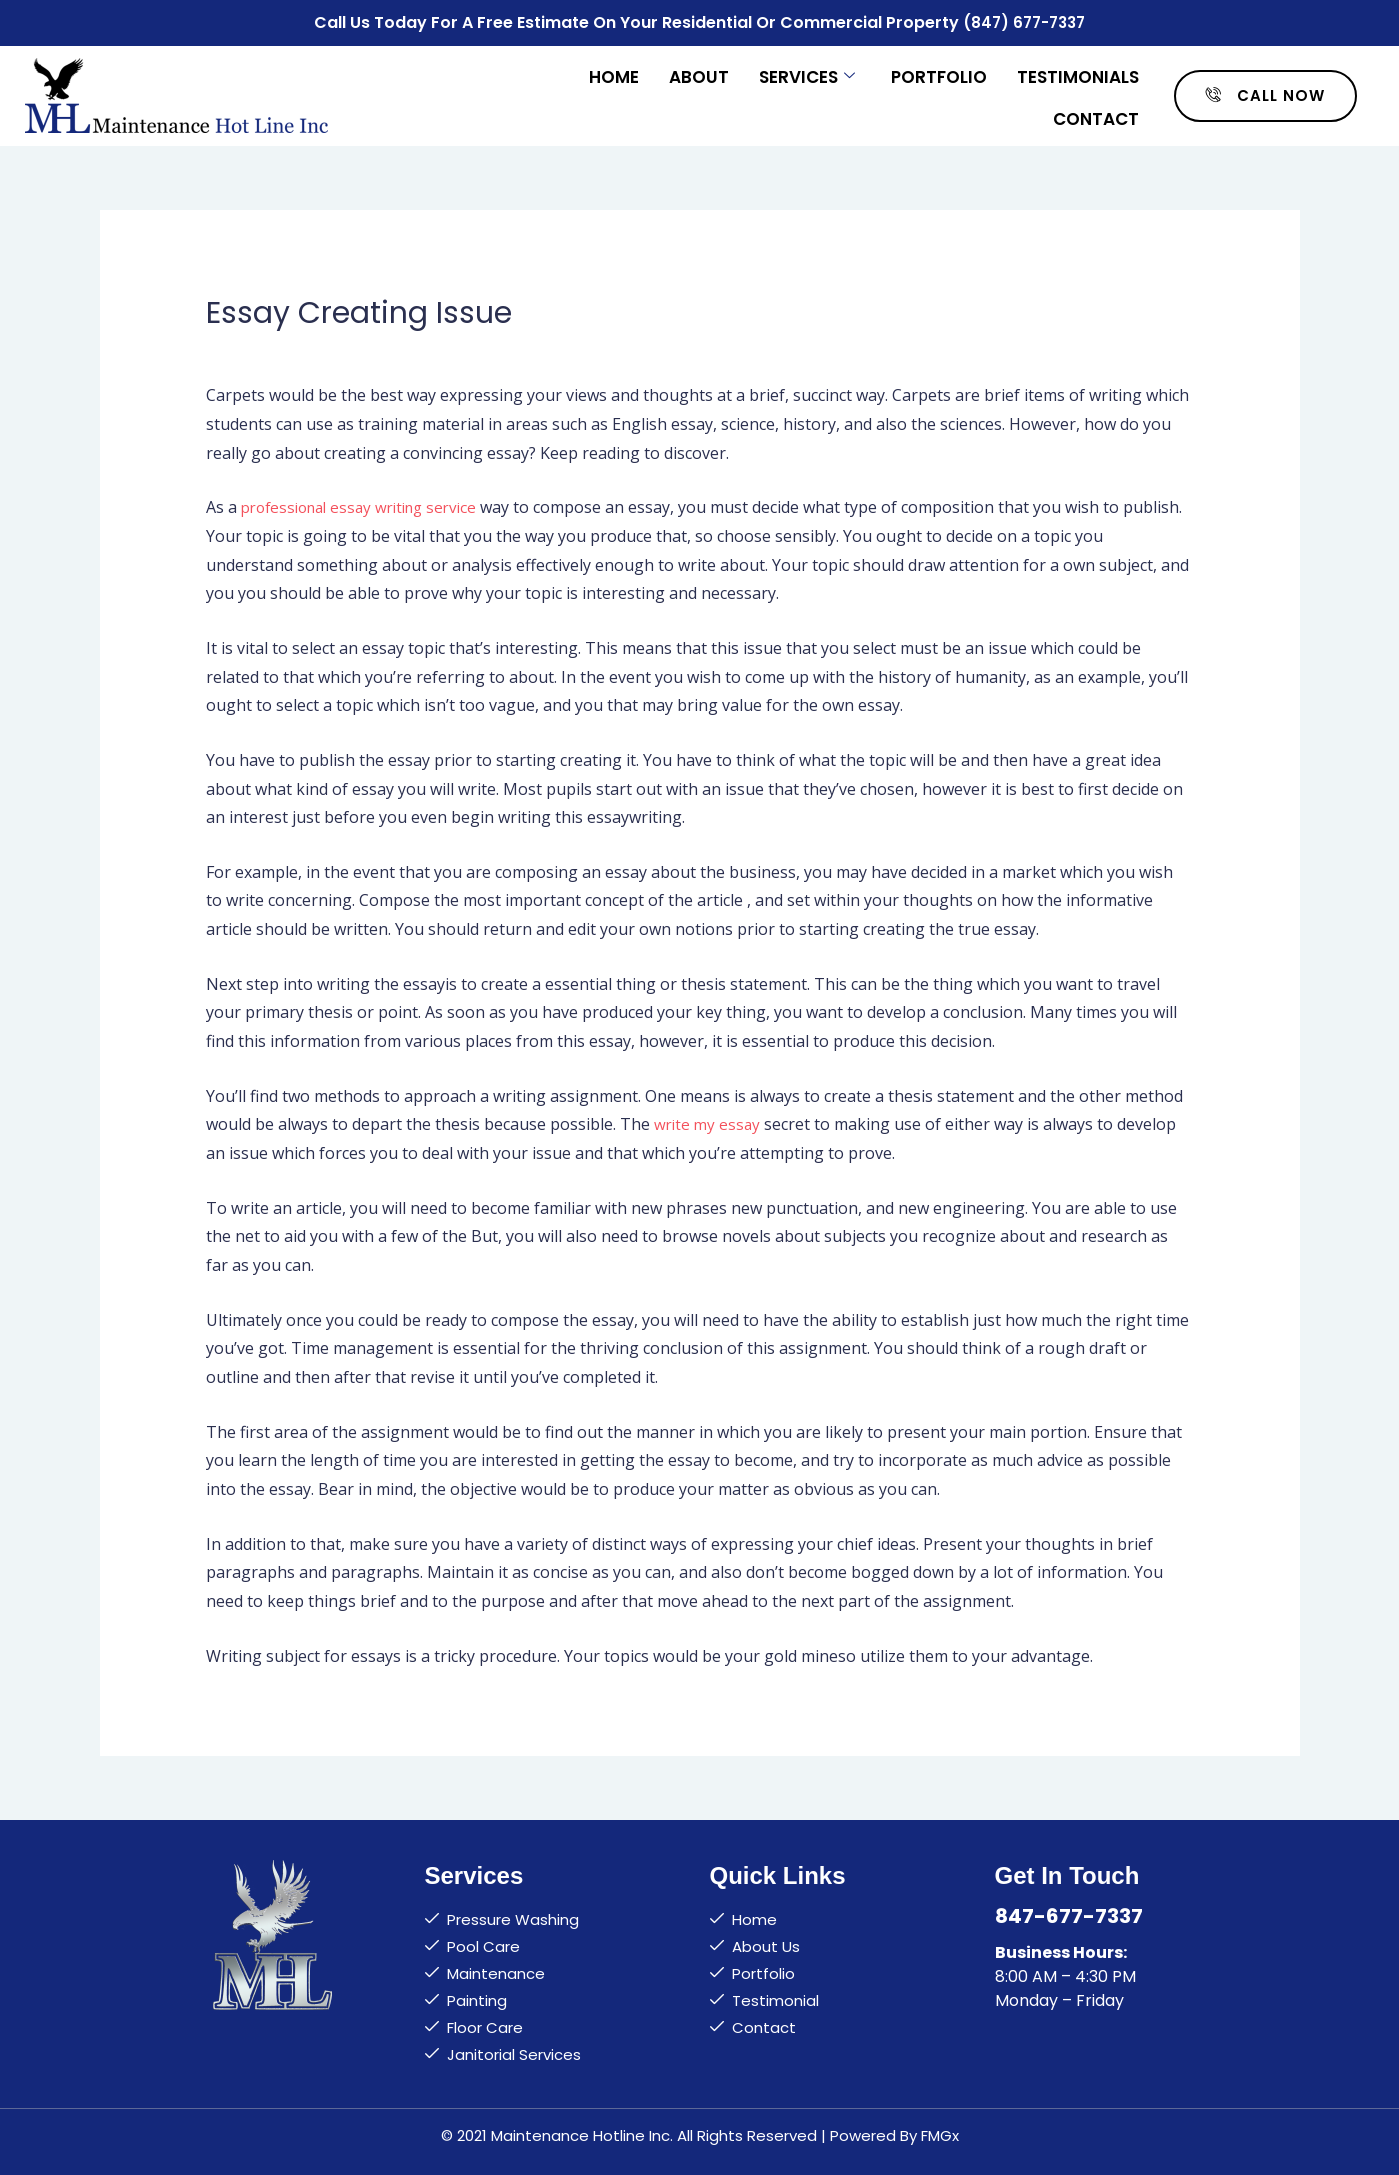 This screenshot has height=2175, width=1399. Describe the element at coordinates (939, 72) in the screenshot. I see `Portfolio` at that location.